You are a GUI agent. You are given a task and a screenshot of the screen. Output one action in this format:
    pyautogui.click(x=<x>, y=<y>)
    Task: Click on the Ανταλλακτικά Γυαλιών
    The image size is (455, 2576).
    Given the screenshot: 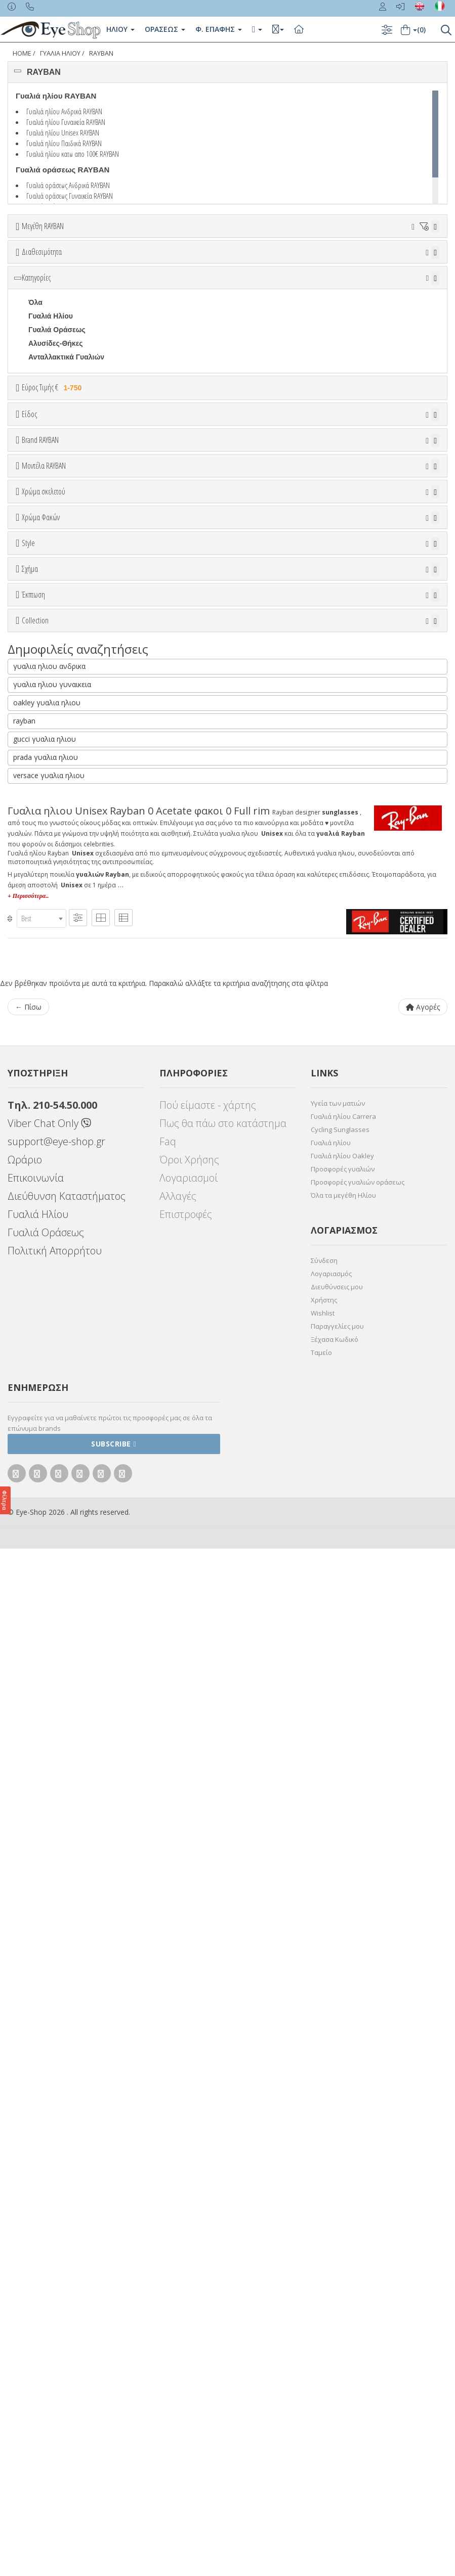 What is the action you would take?
    pyautogui.click(x=66, y=470)
    